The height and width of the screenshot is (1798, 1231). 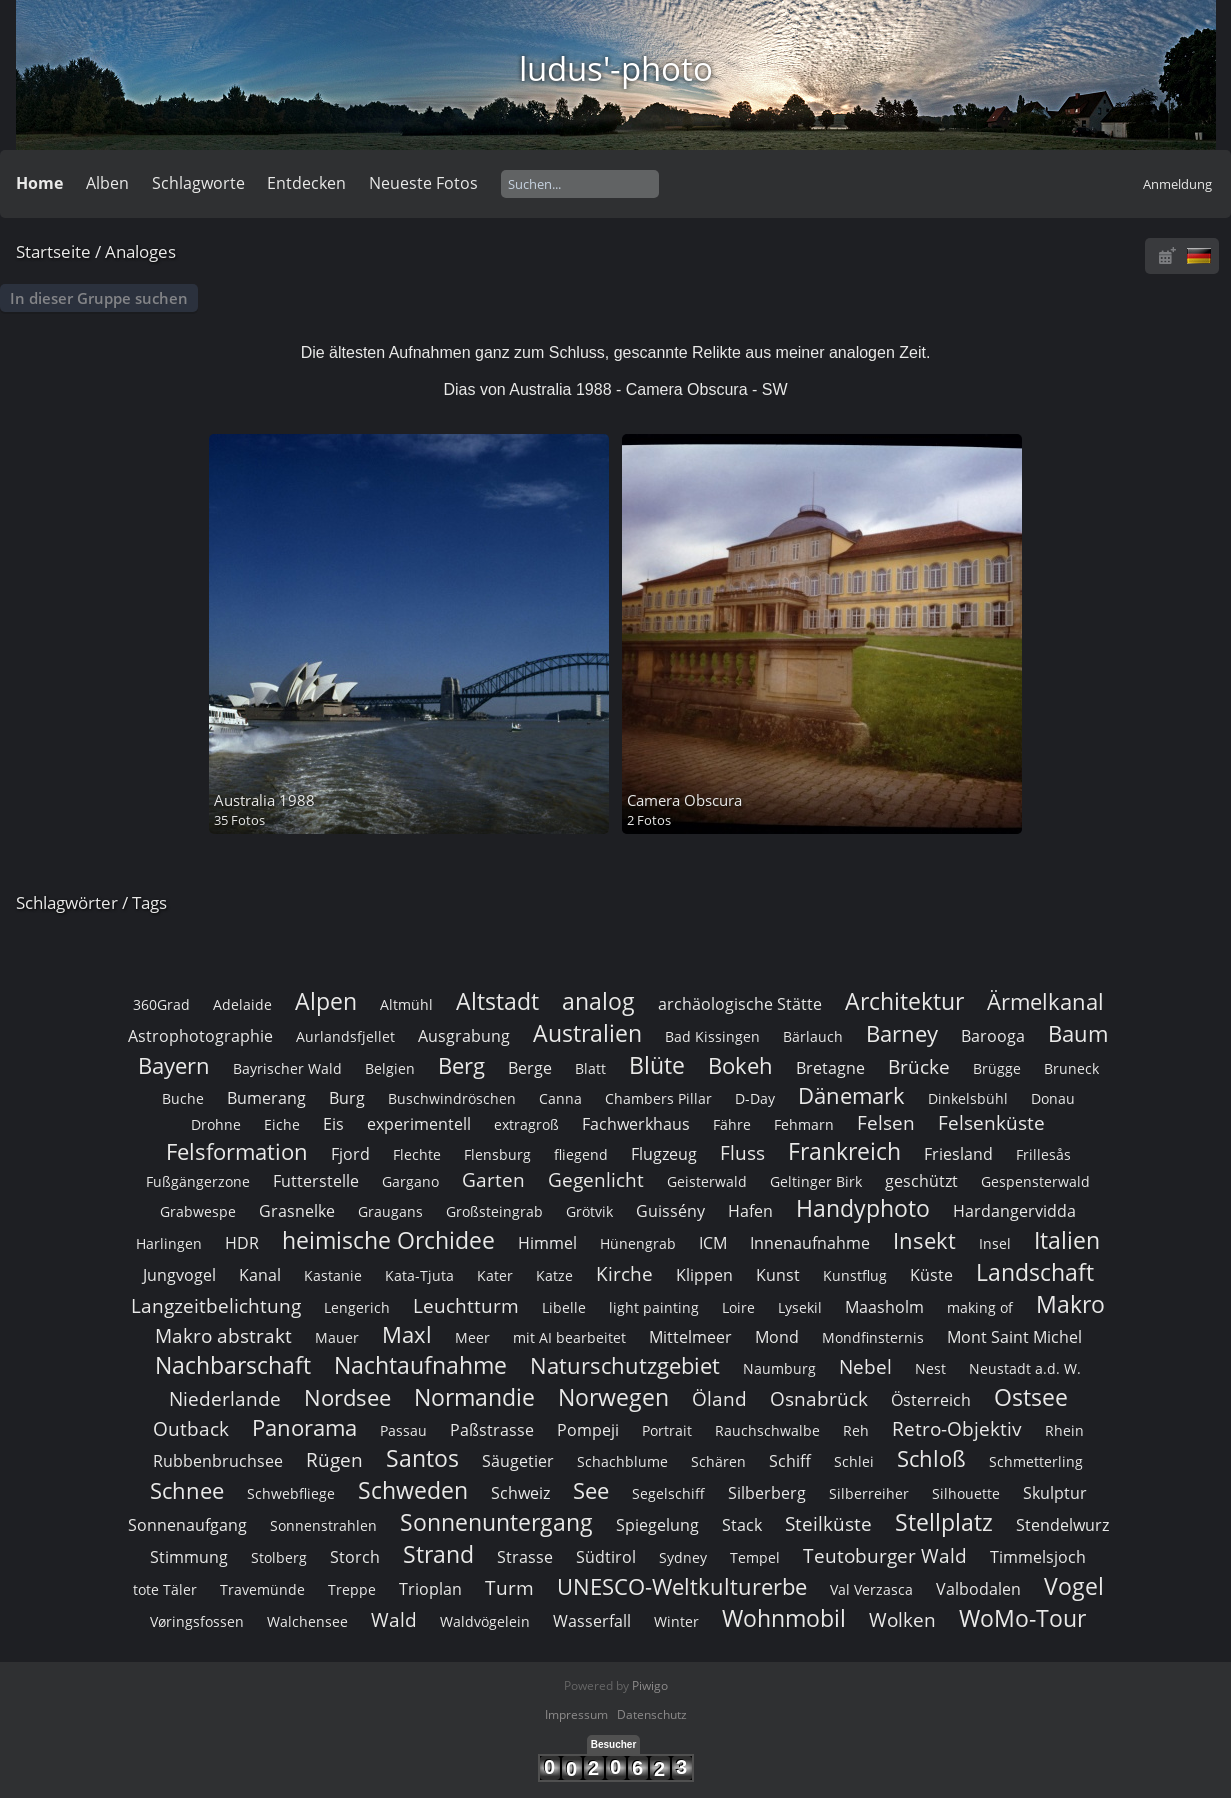 What do you see at coordinates (495, 1275) in the screenshot?
I see `Kater` at bounding box center [495, 1275].